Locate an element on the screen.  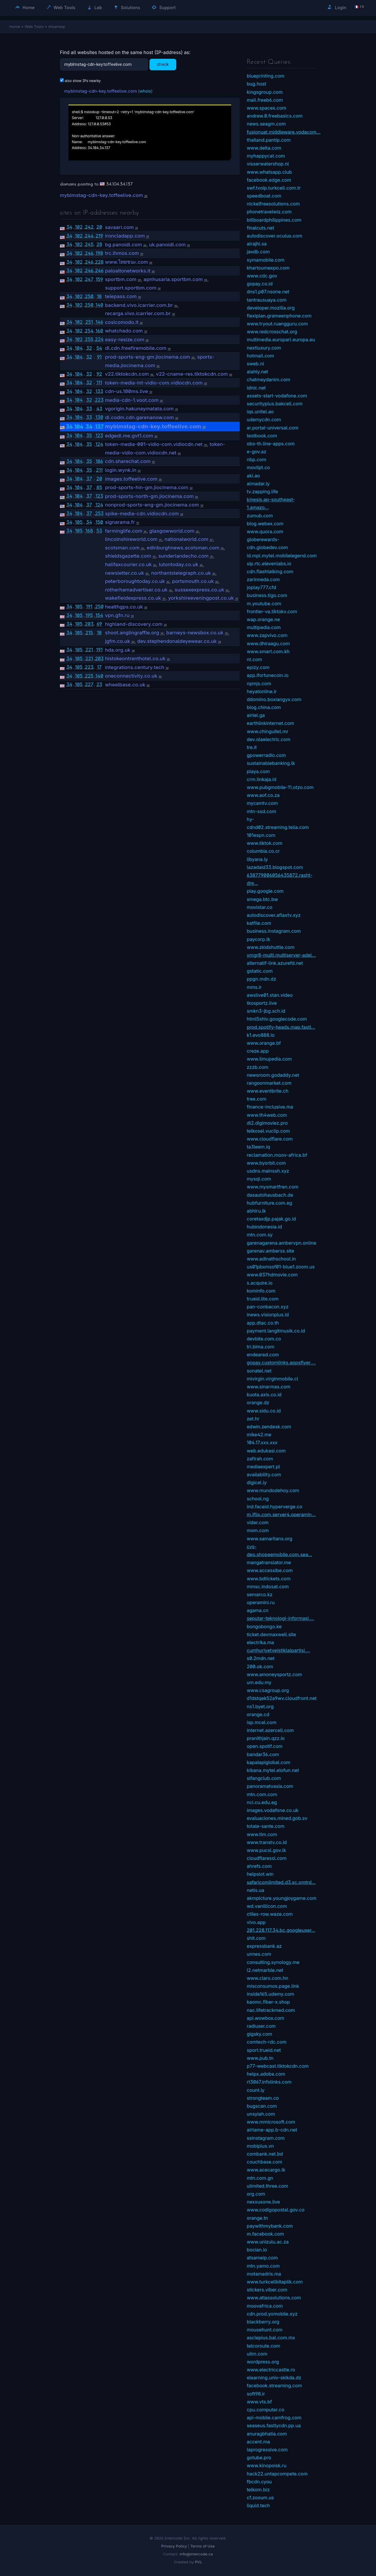
l2.netmarble.net is located at coordinates (265, 1970).